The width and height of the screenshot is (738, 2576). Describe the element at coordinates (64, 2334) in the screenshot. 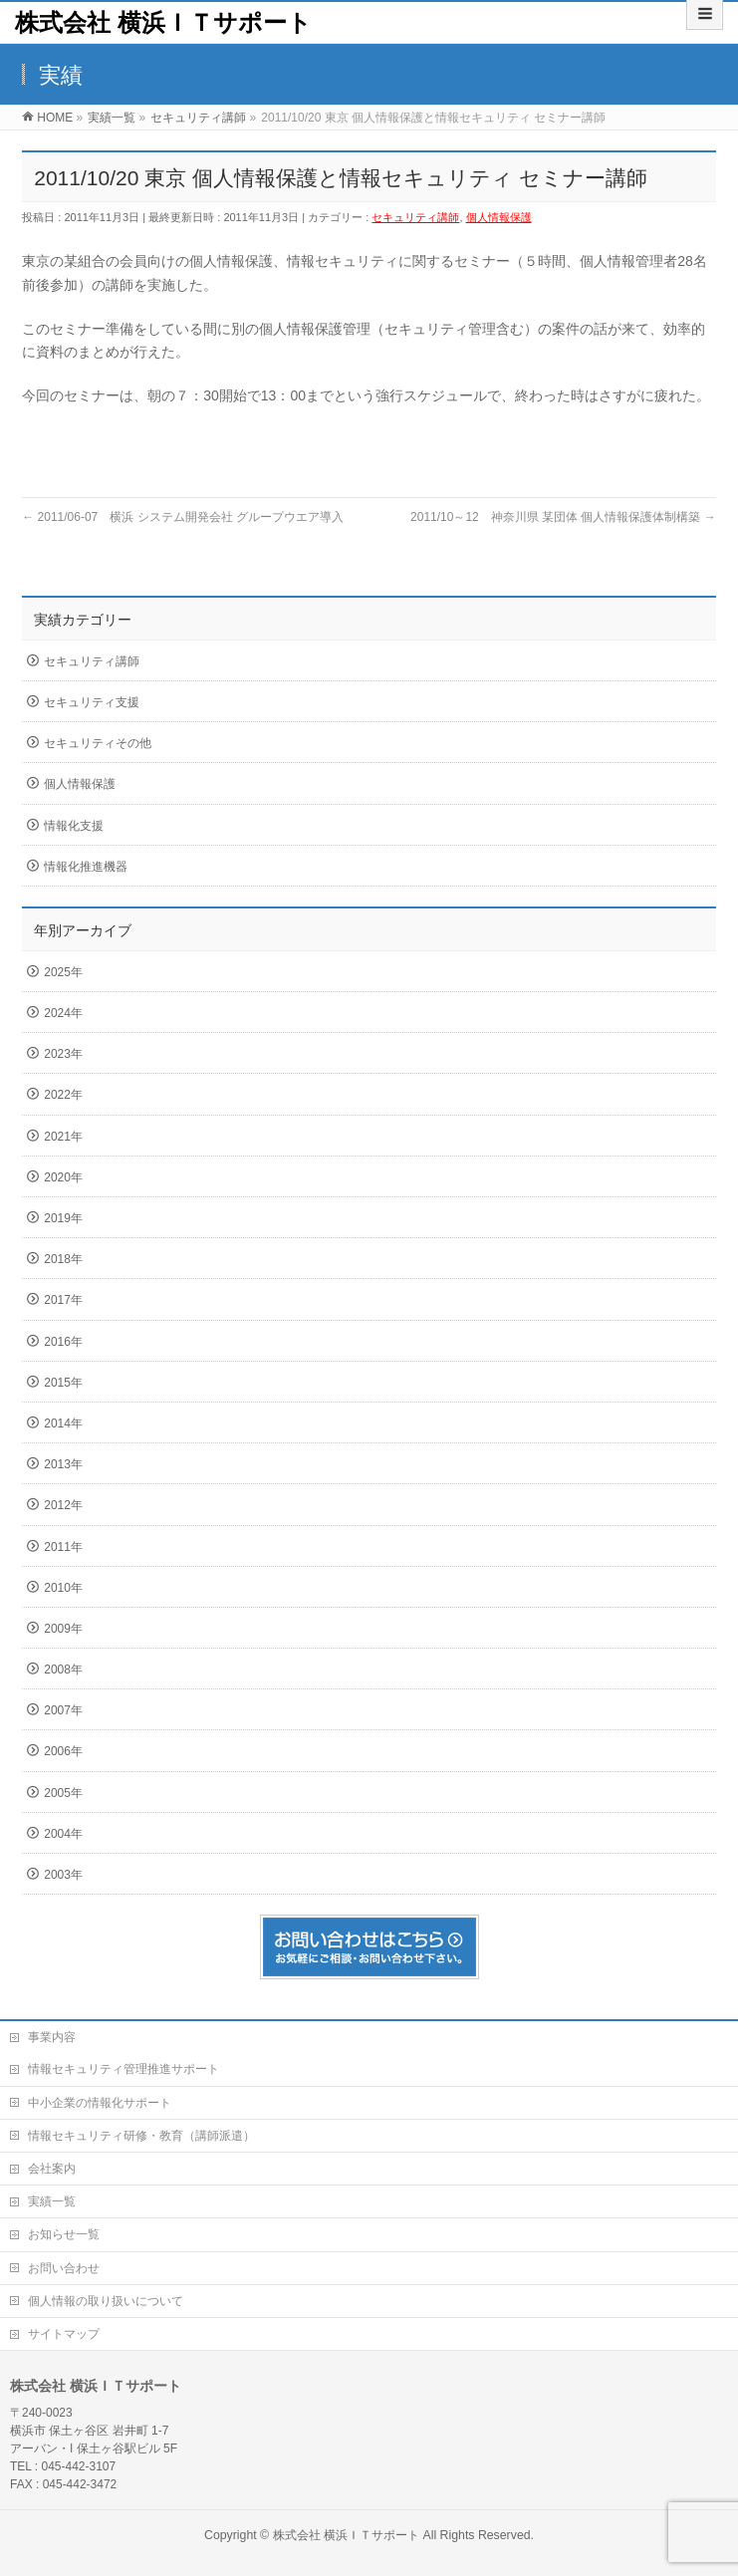

I see `サイトマップ` at that location.